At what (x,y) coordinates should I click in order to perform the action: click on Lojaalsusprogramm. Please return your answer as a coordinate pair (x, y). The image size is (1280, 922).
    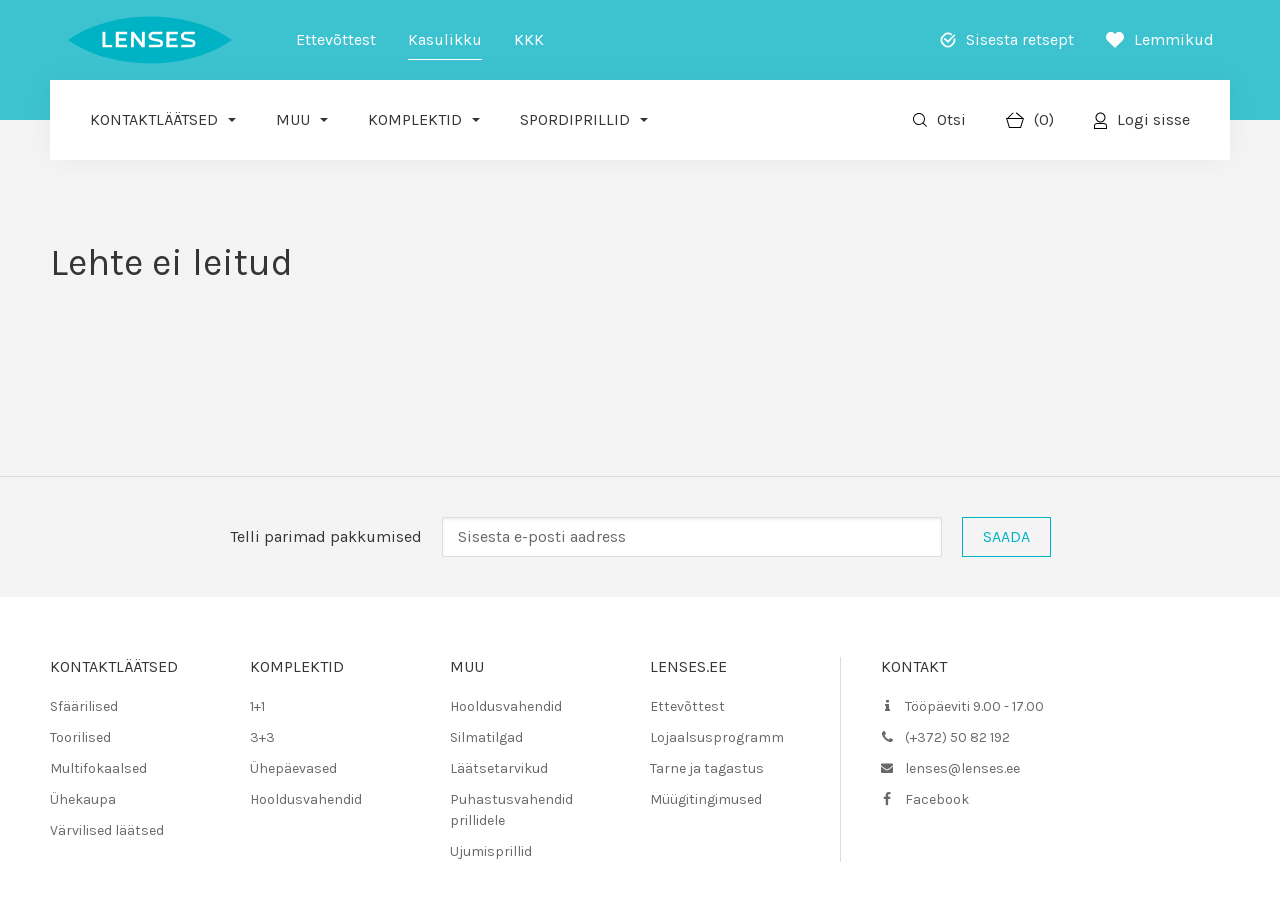
    Looking at the image, I should click on (717, 737).